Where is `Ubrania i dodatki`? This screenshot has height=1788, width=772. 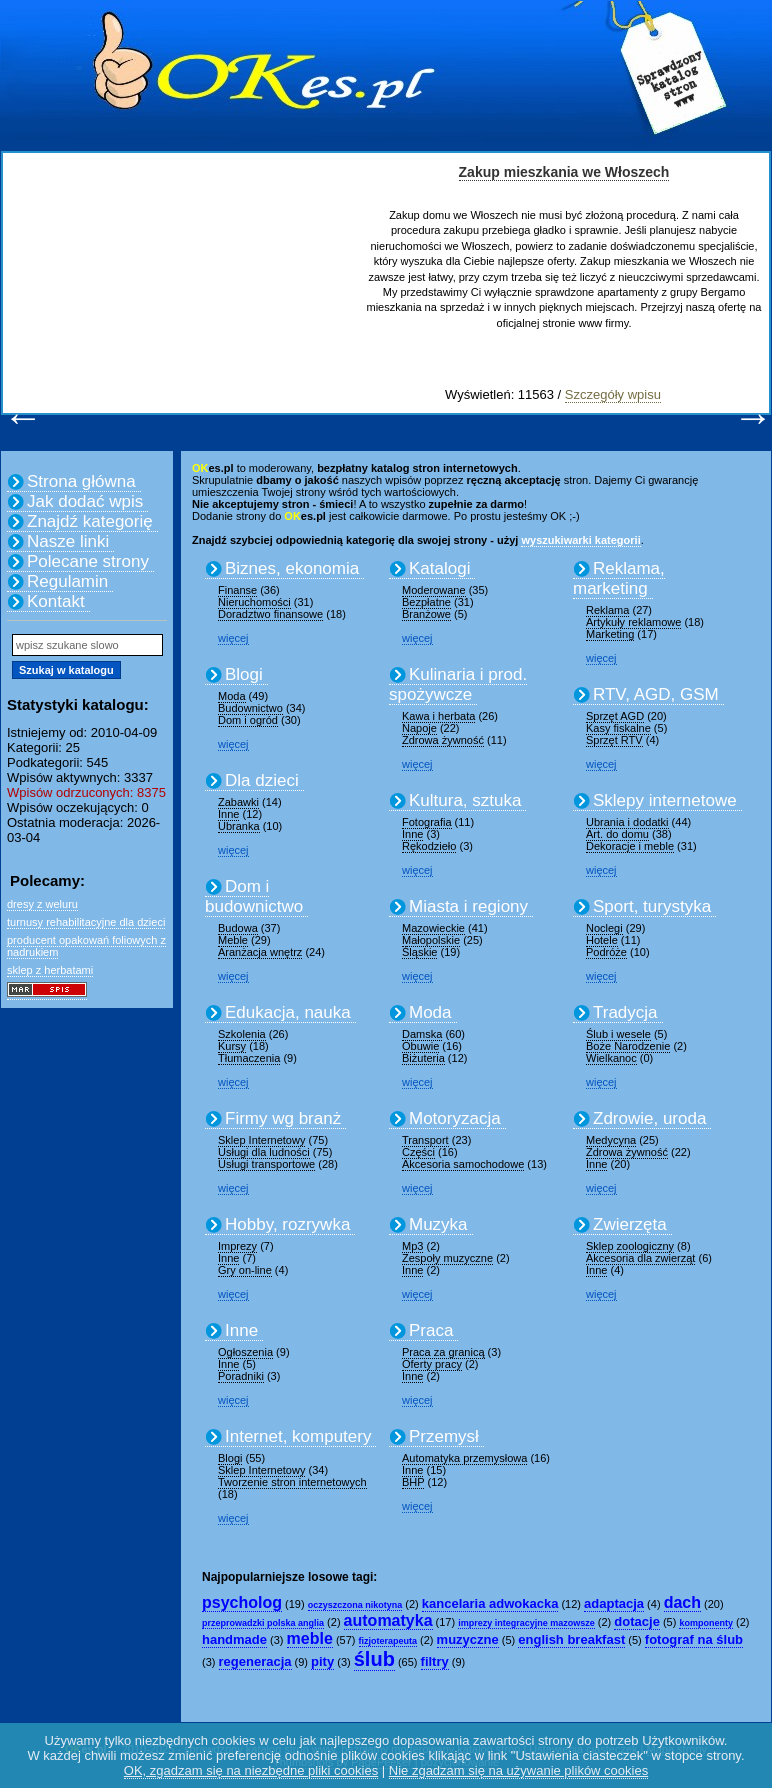
Ubrania i dodatki is located at coordinates (627, 822).